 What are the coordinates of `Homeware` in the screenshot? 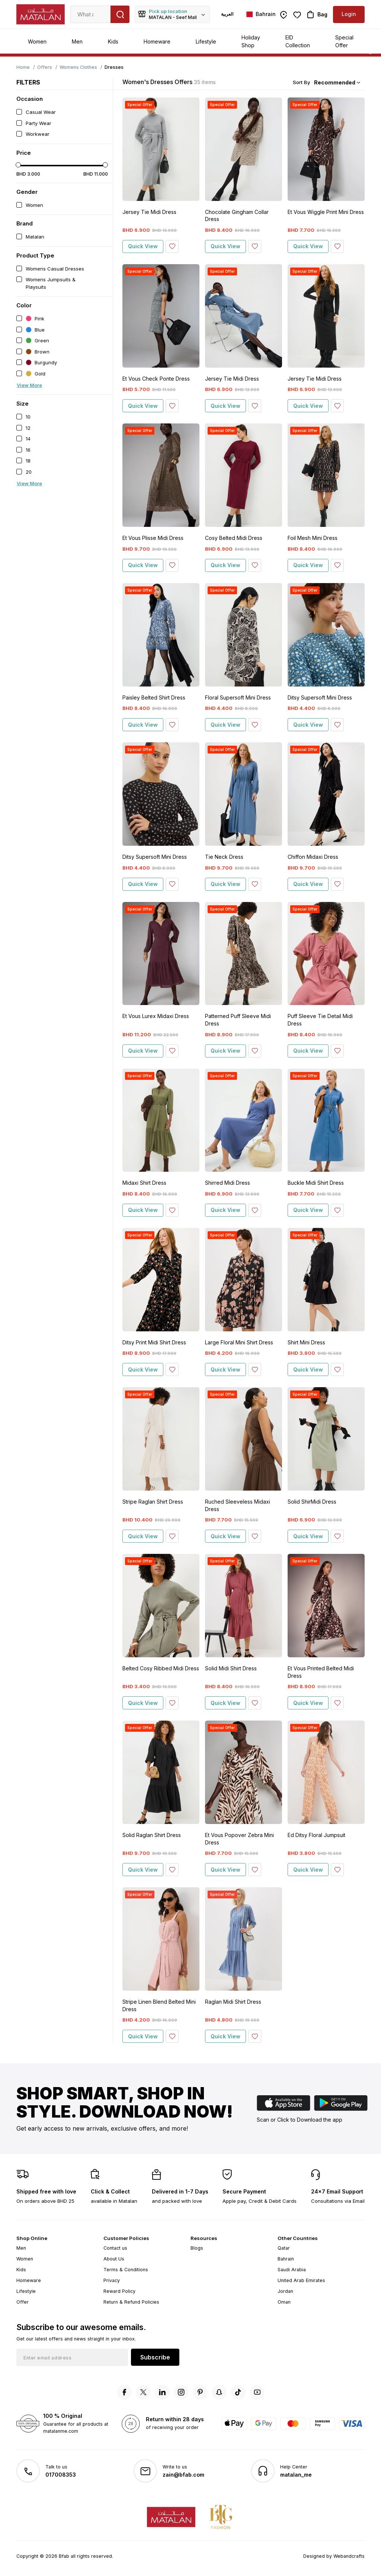 It's located at (157, 41).